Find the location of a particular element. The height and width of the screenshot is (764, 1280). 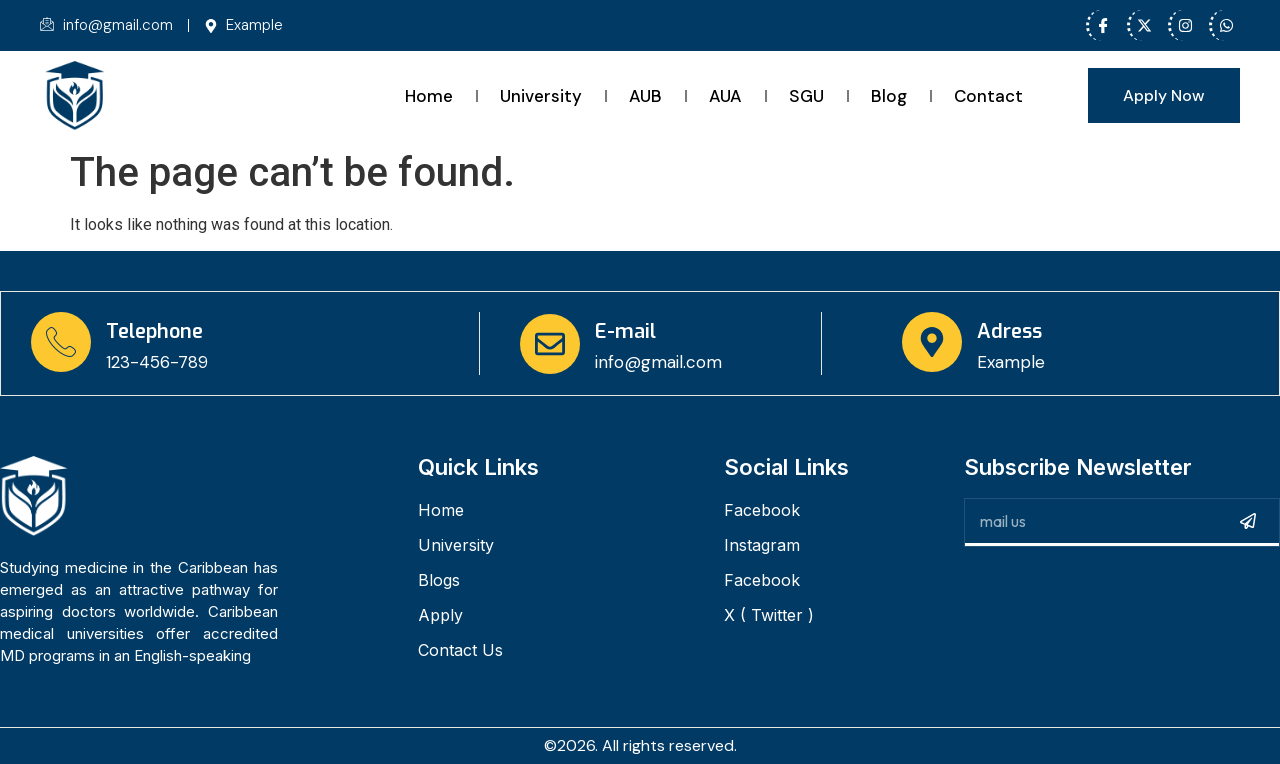

Adress is located at coordinates (1009, 331).